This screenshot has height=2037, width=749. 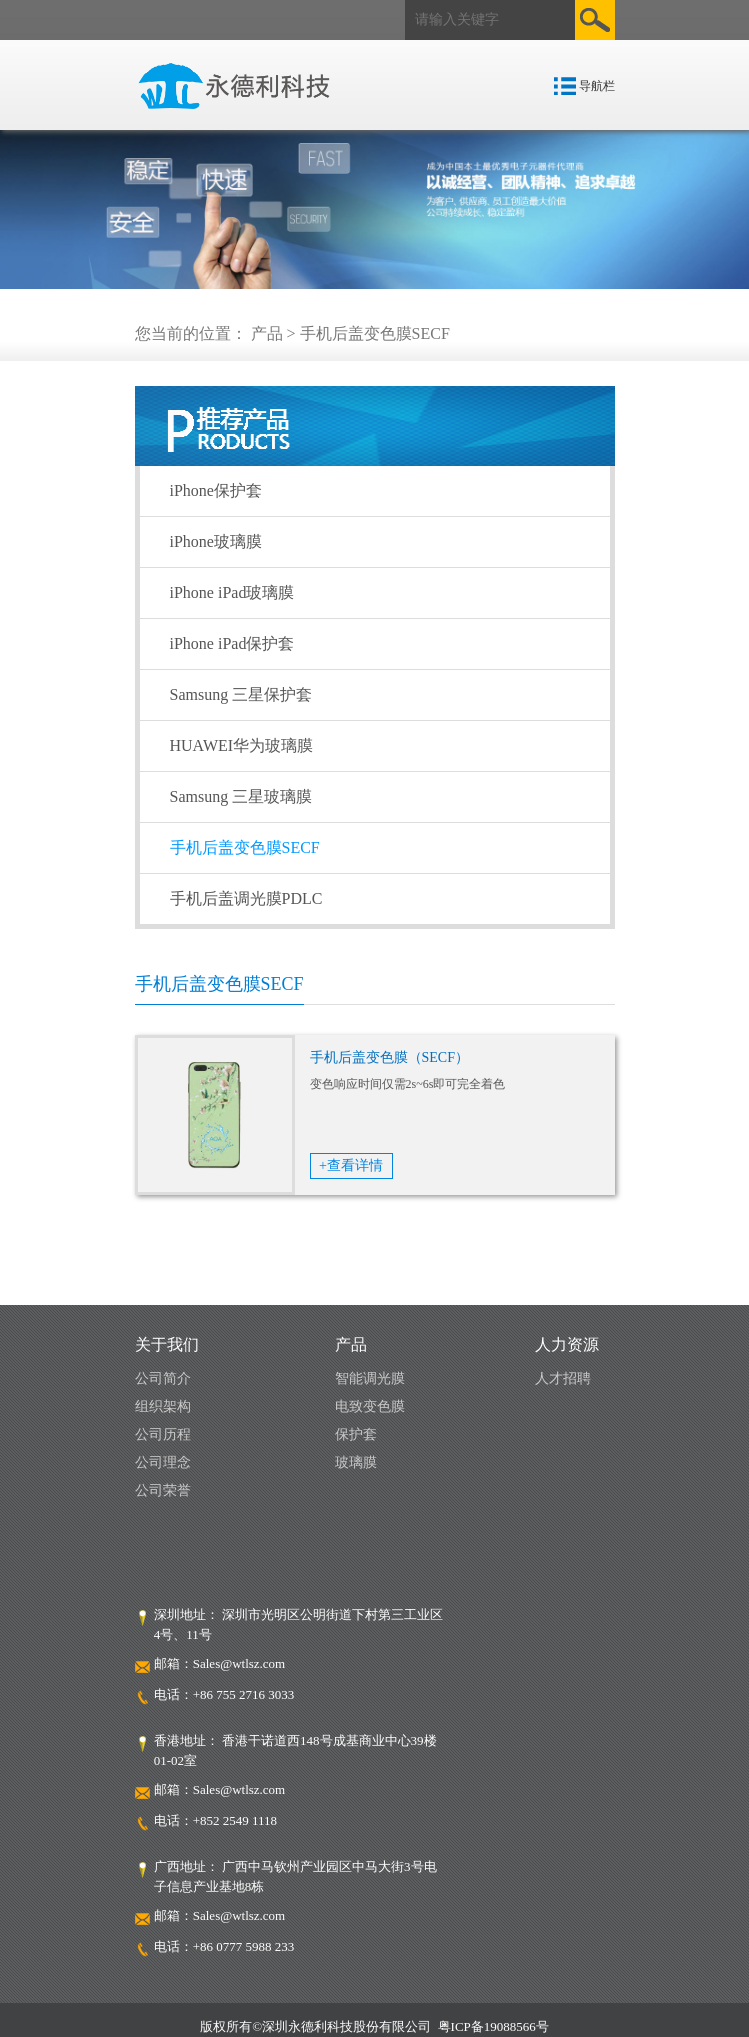 I want to click on 玻璃膜, so click(x=356, y=1462).